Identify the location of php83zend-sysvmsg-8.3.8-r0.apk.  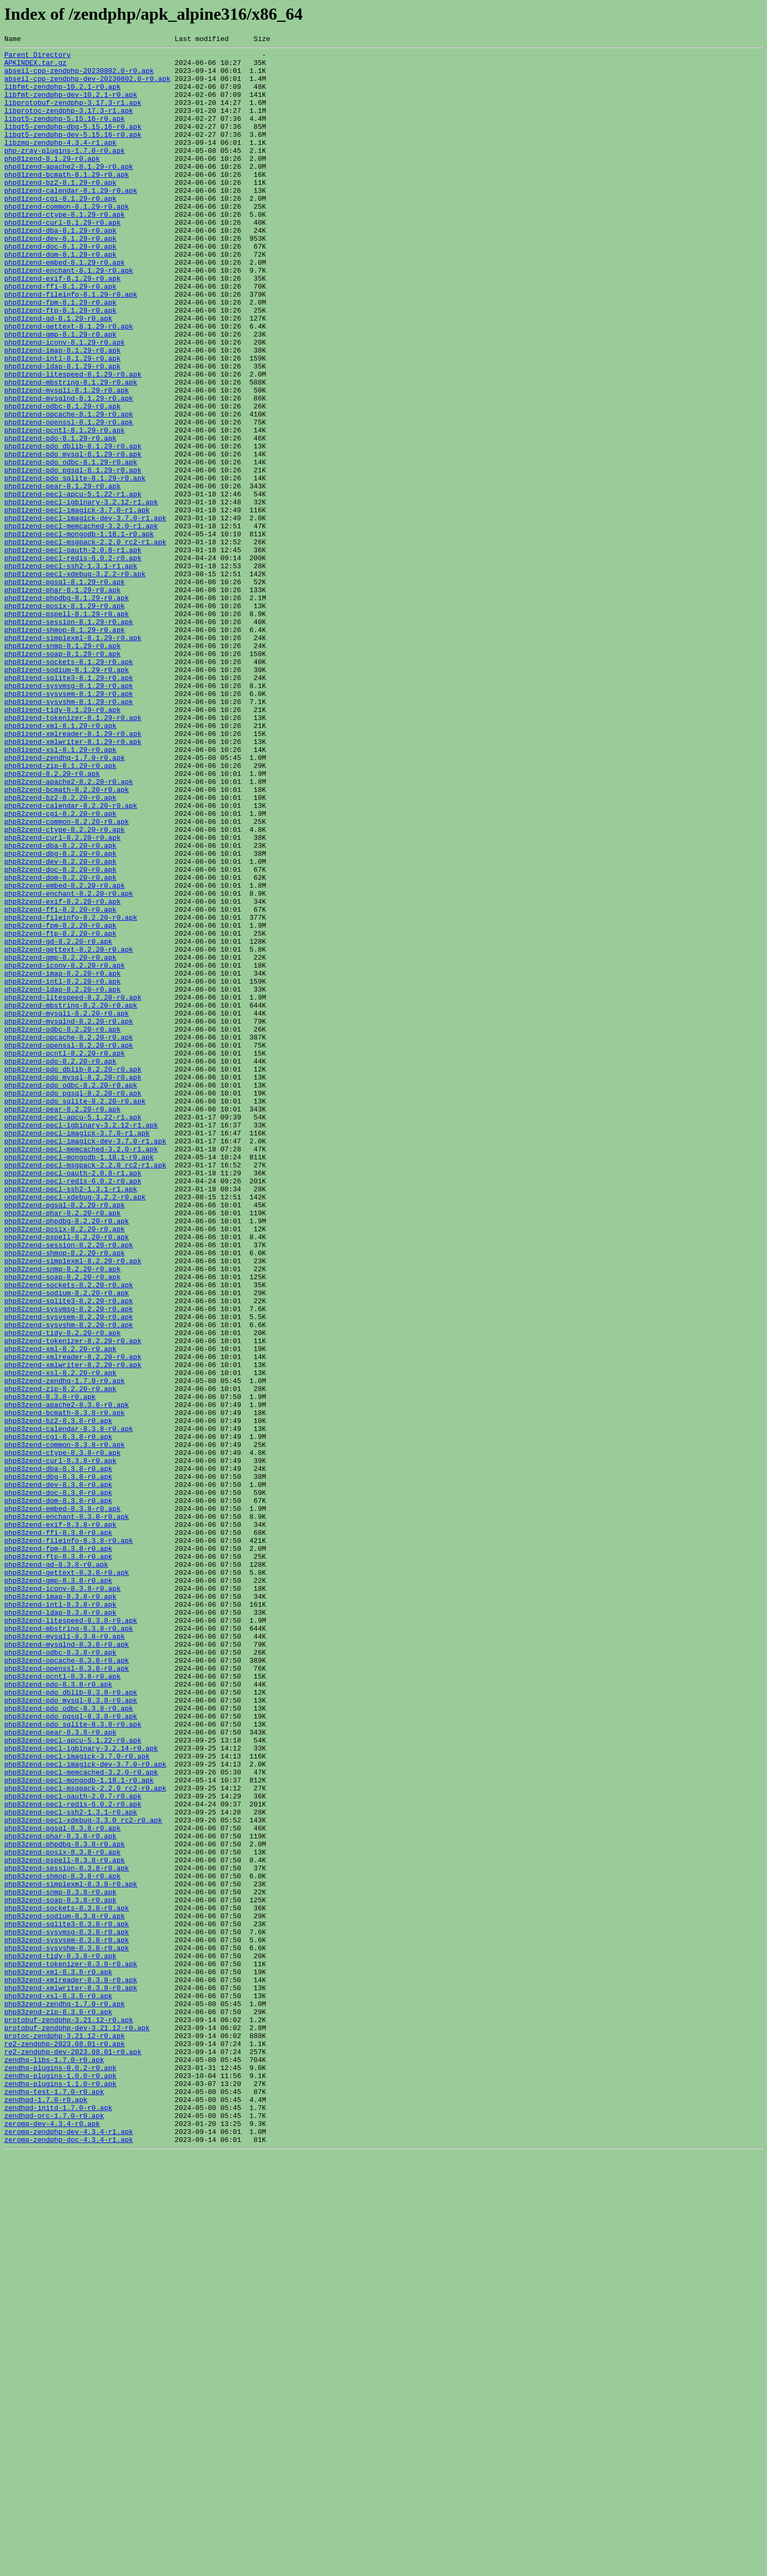
(66, 2310).